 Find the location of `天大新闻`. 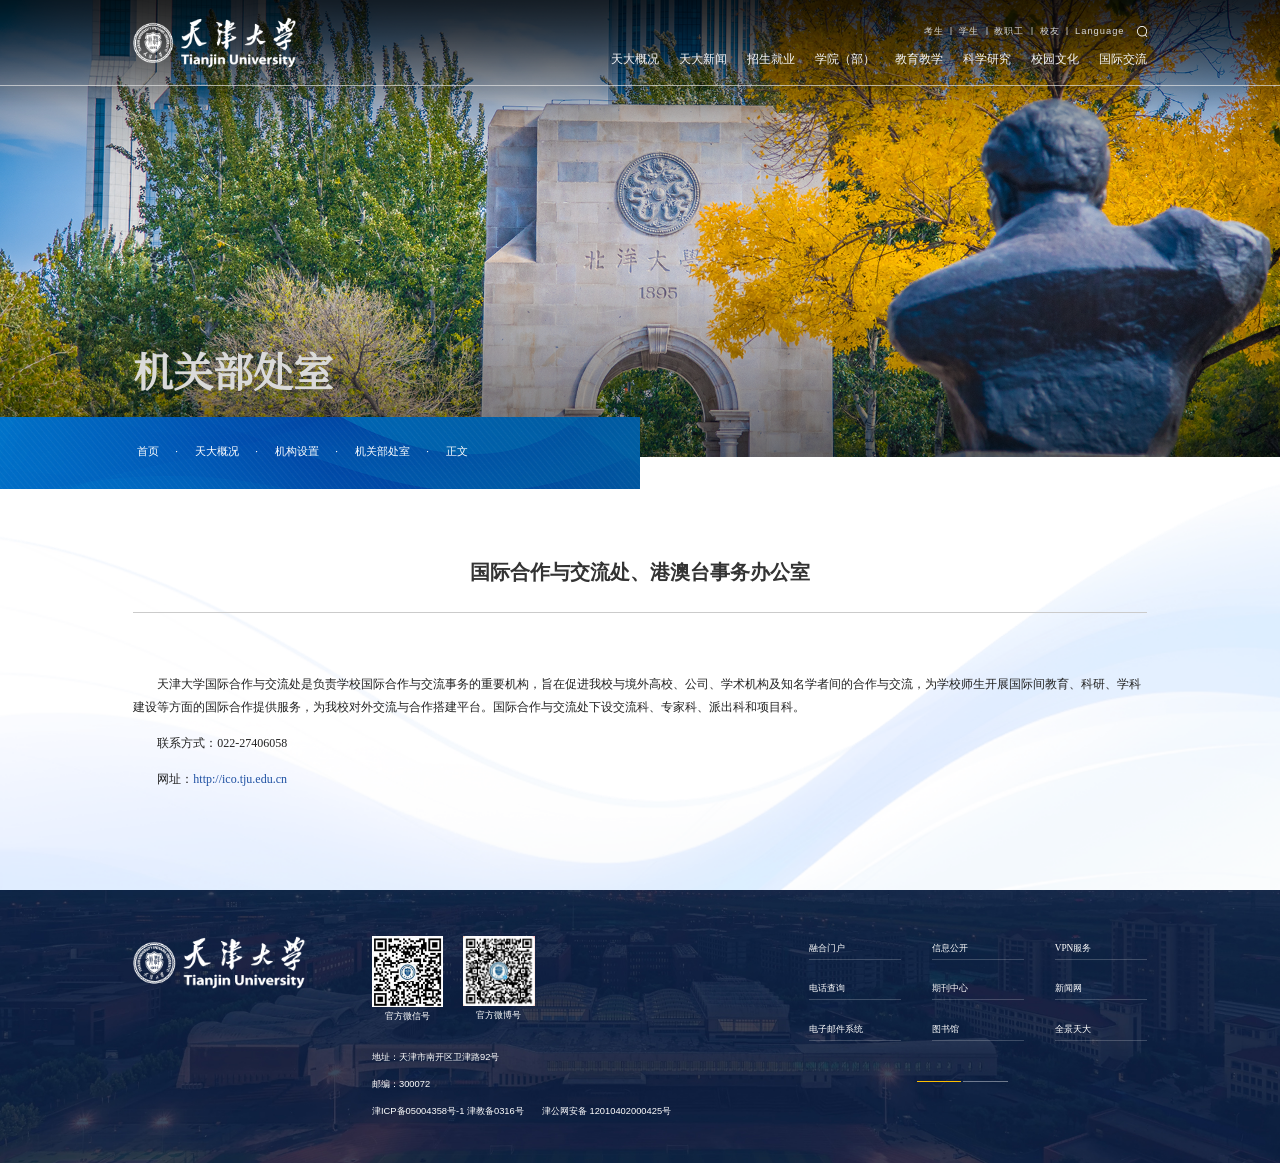

天大新闻 is located at coordinates (703, 59).